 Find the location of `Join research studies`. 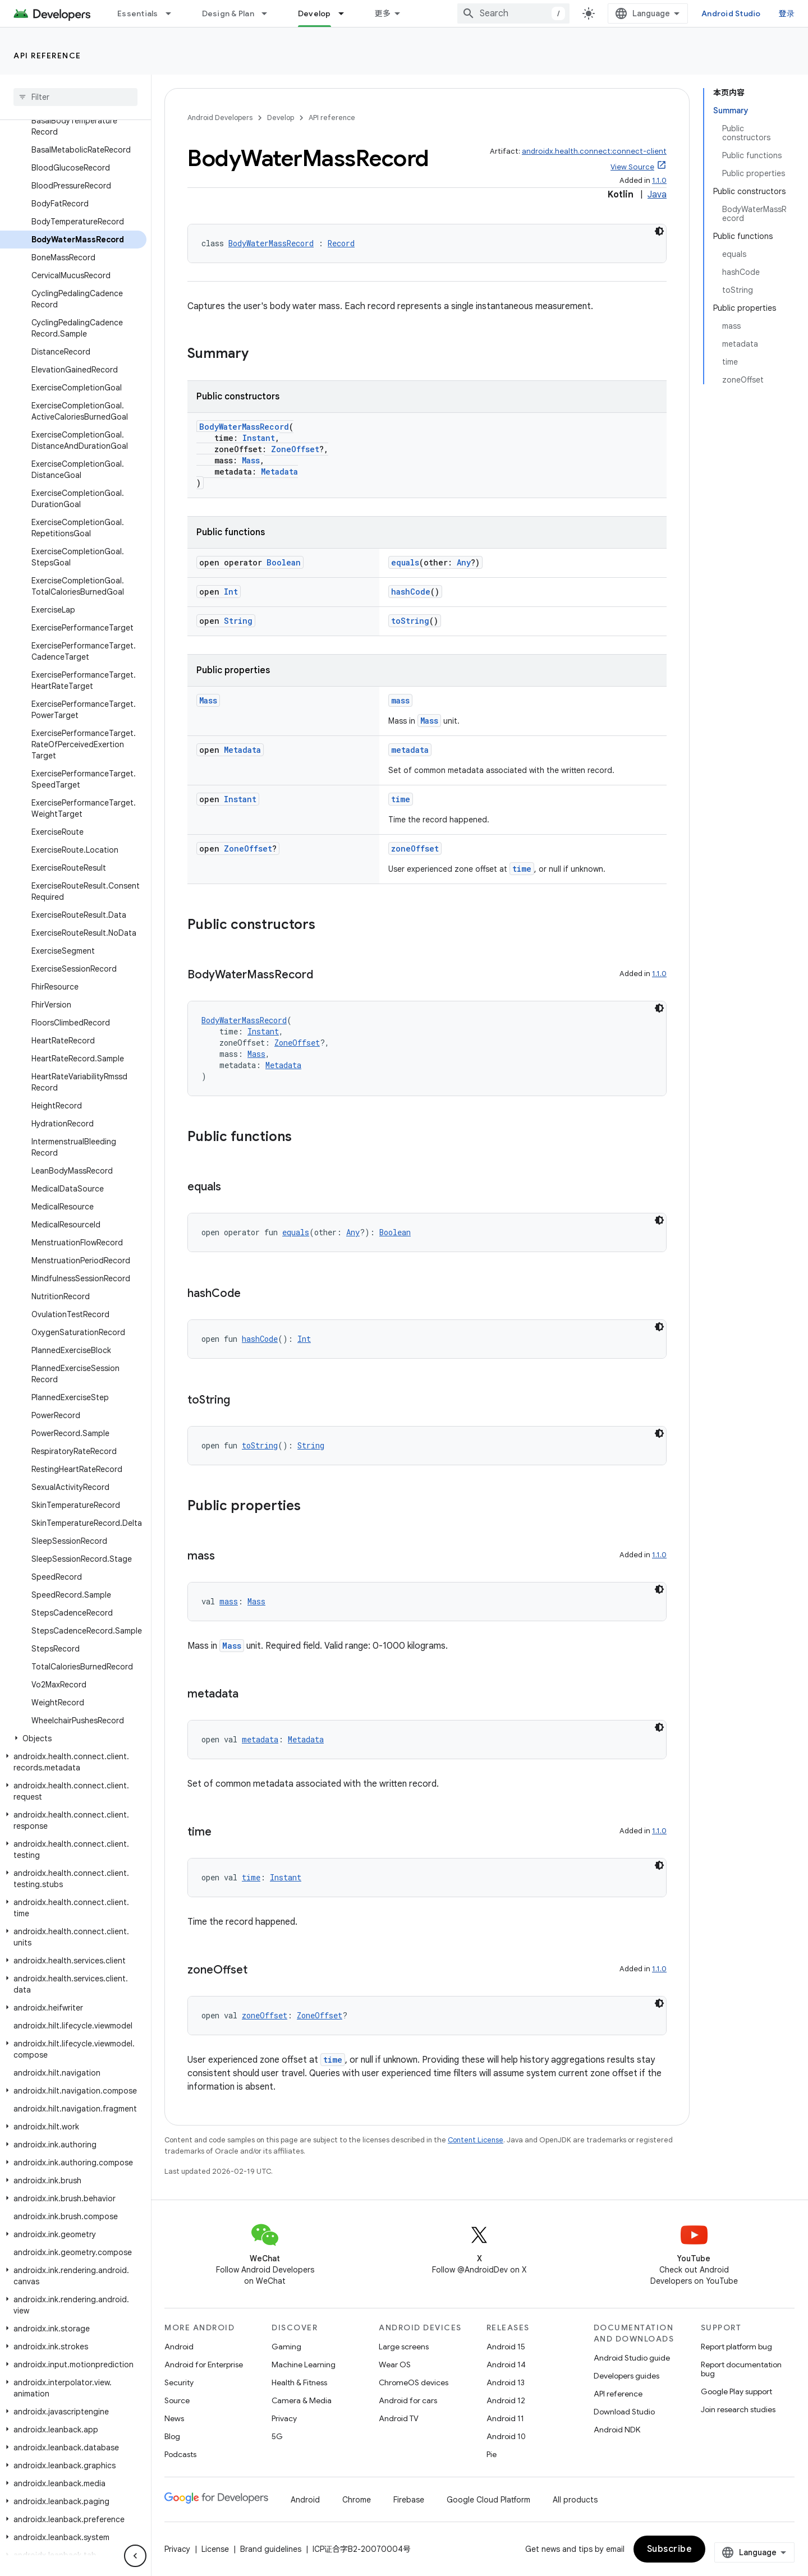

Join research studies is located at coordinates (738, 2409).